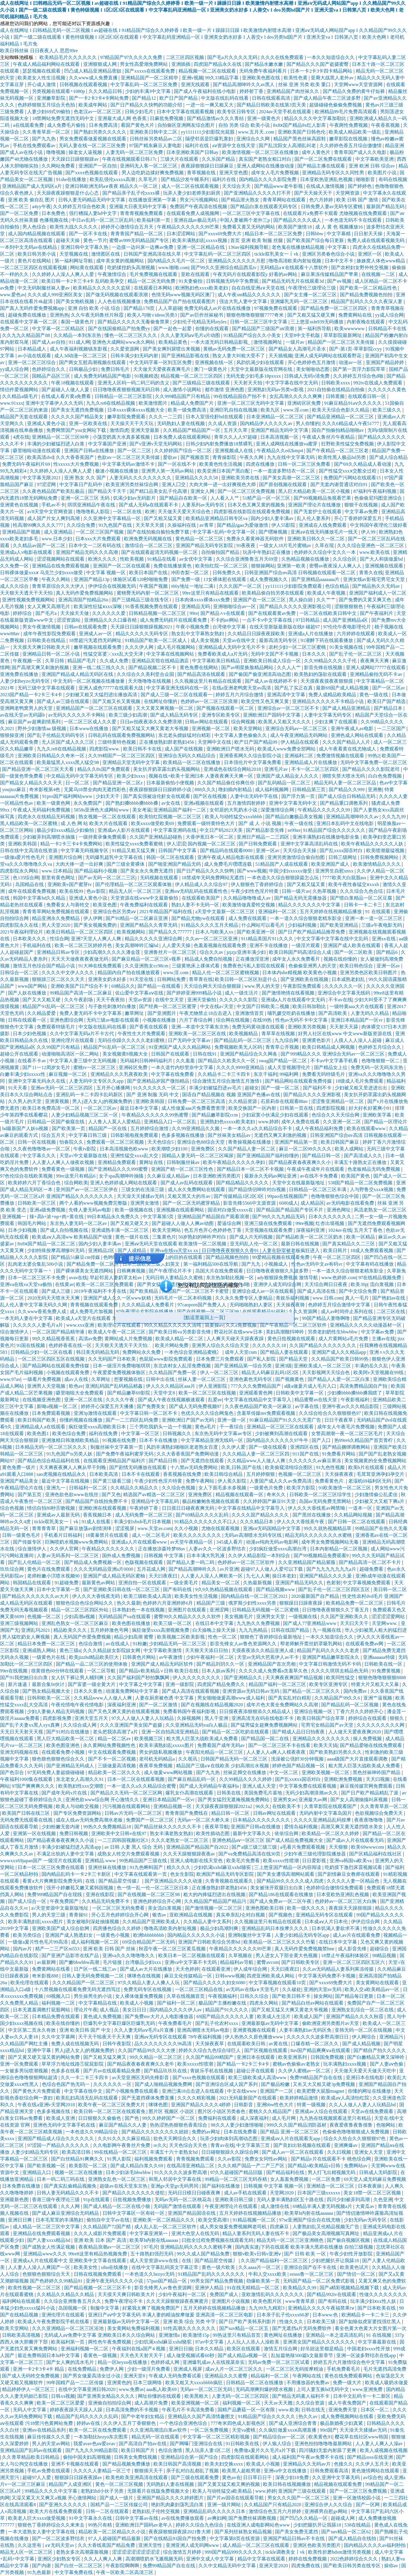 This screenshot has height=2576, width=408. What do you see at coordinates (142, 213) in the screenshot?
I see `青青青视频免费观看` at bounding box center [142, 213].